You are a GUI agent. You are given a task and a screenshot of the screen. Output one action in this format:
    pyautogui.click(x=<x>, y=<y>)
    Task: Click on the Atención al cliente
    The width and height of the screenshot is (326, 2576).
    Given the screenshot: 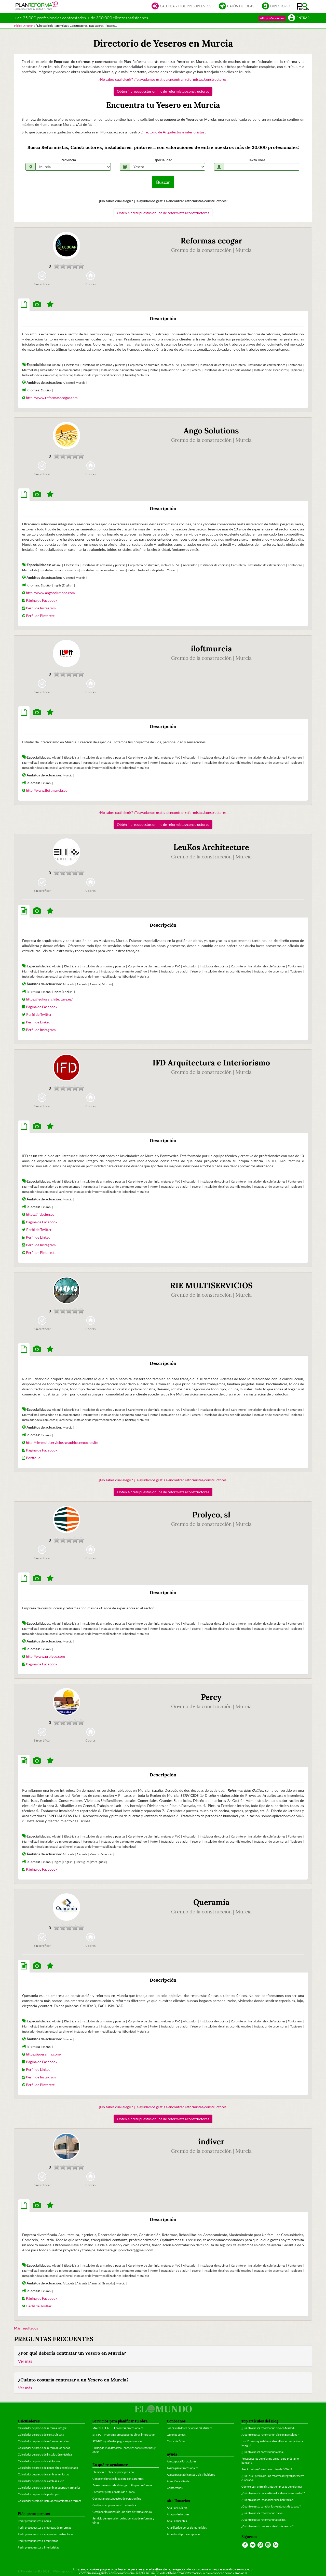 What is the action you would take?
    pyautogui.click(x=178, y=2481)
    